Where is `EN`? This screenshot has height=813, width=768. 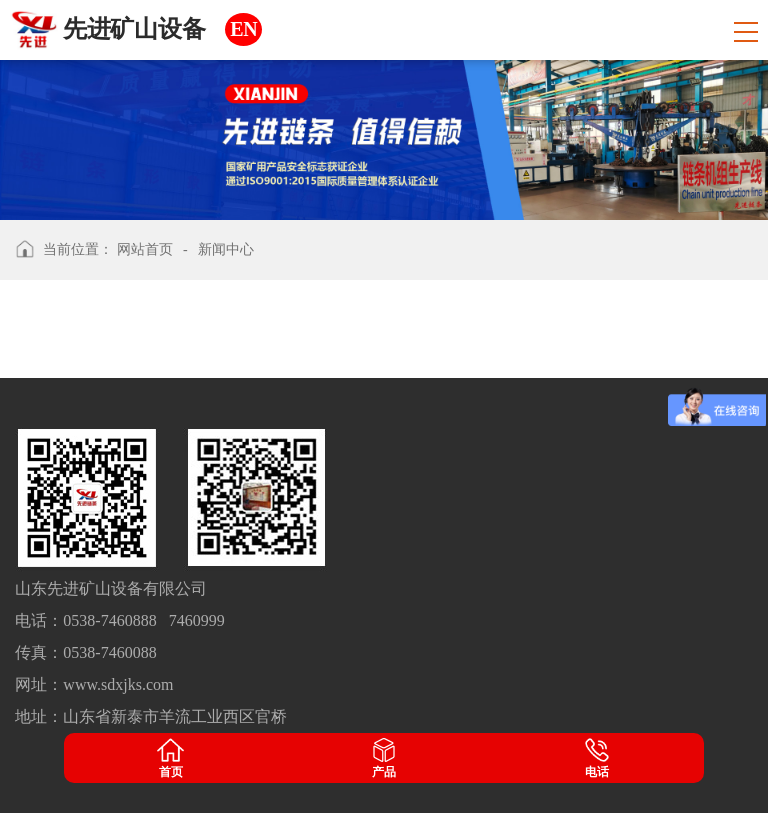
EN is located at coordinates (243, 29).